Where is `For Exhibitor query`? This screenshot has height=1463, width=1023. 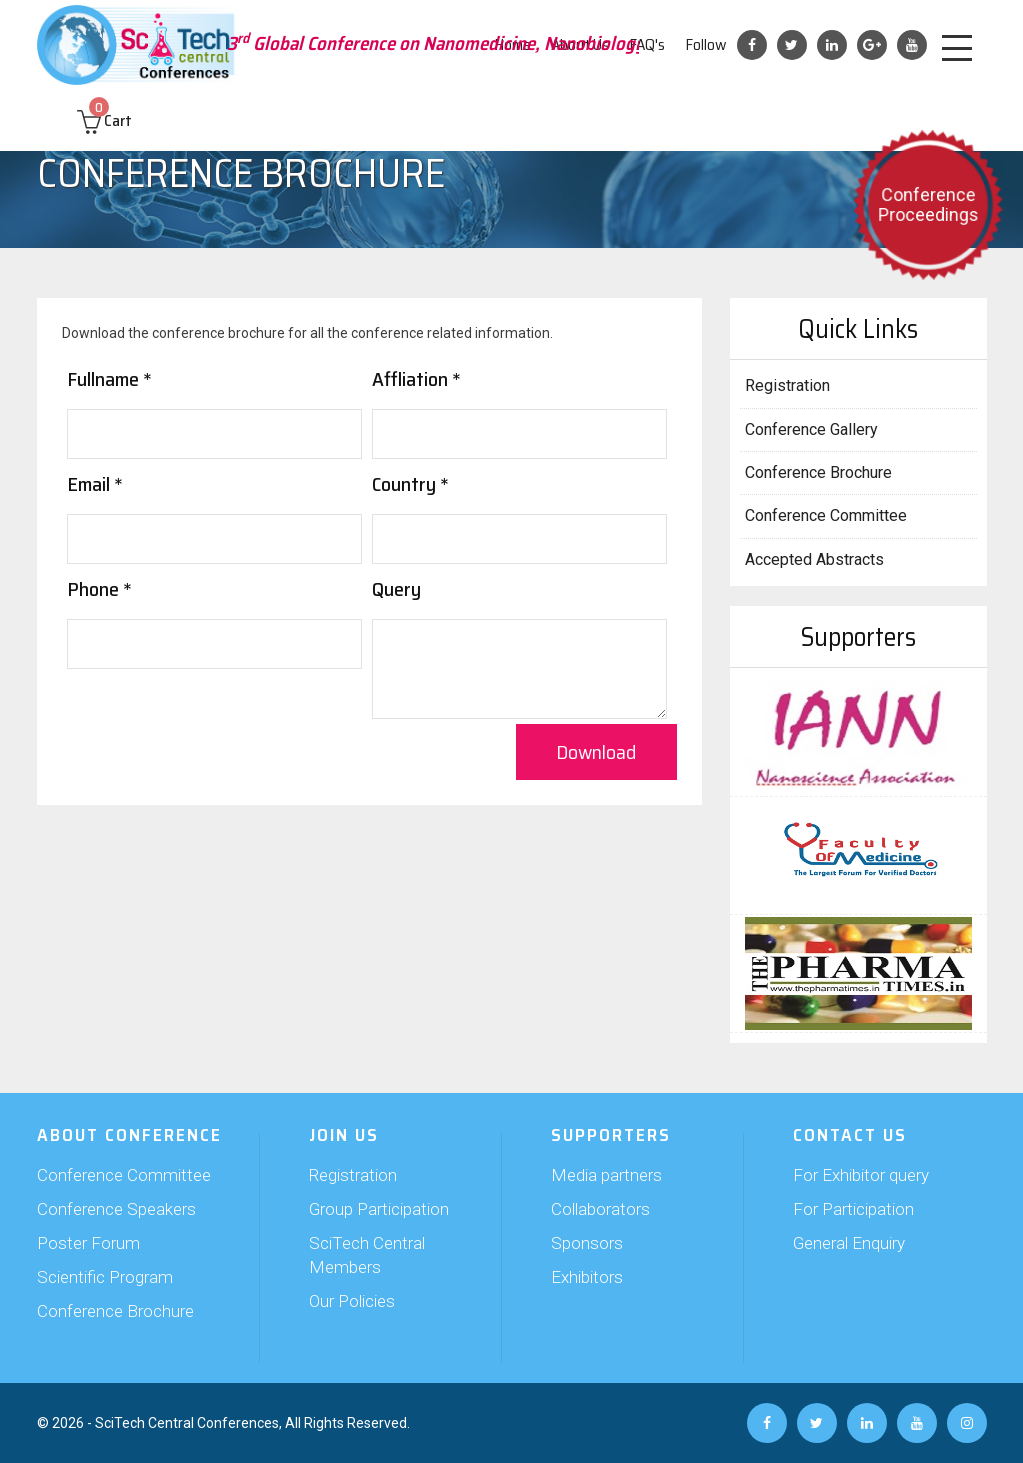
For Exhibitor query is located at coordinates (861, 1175).